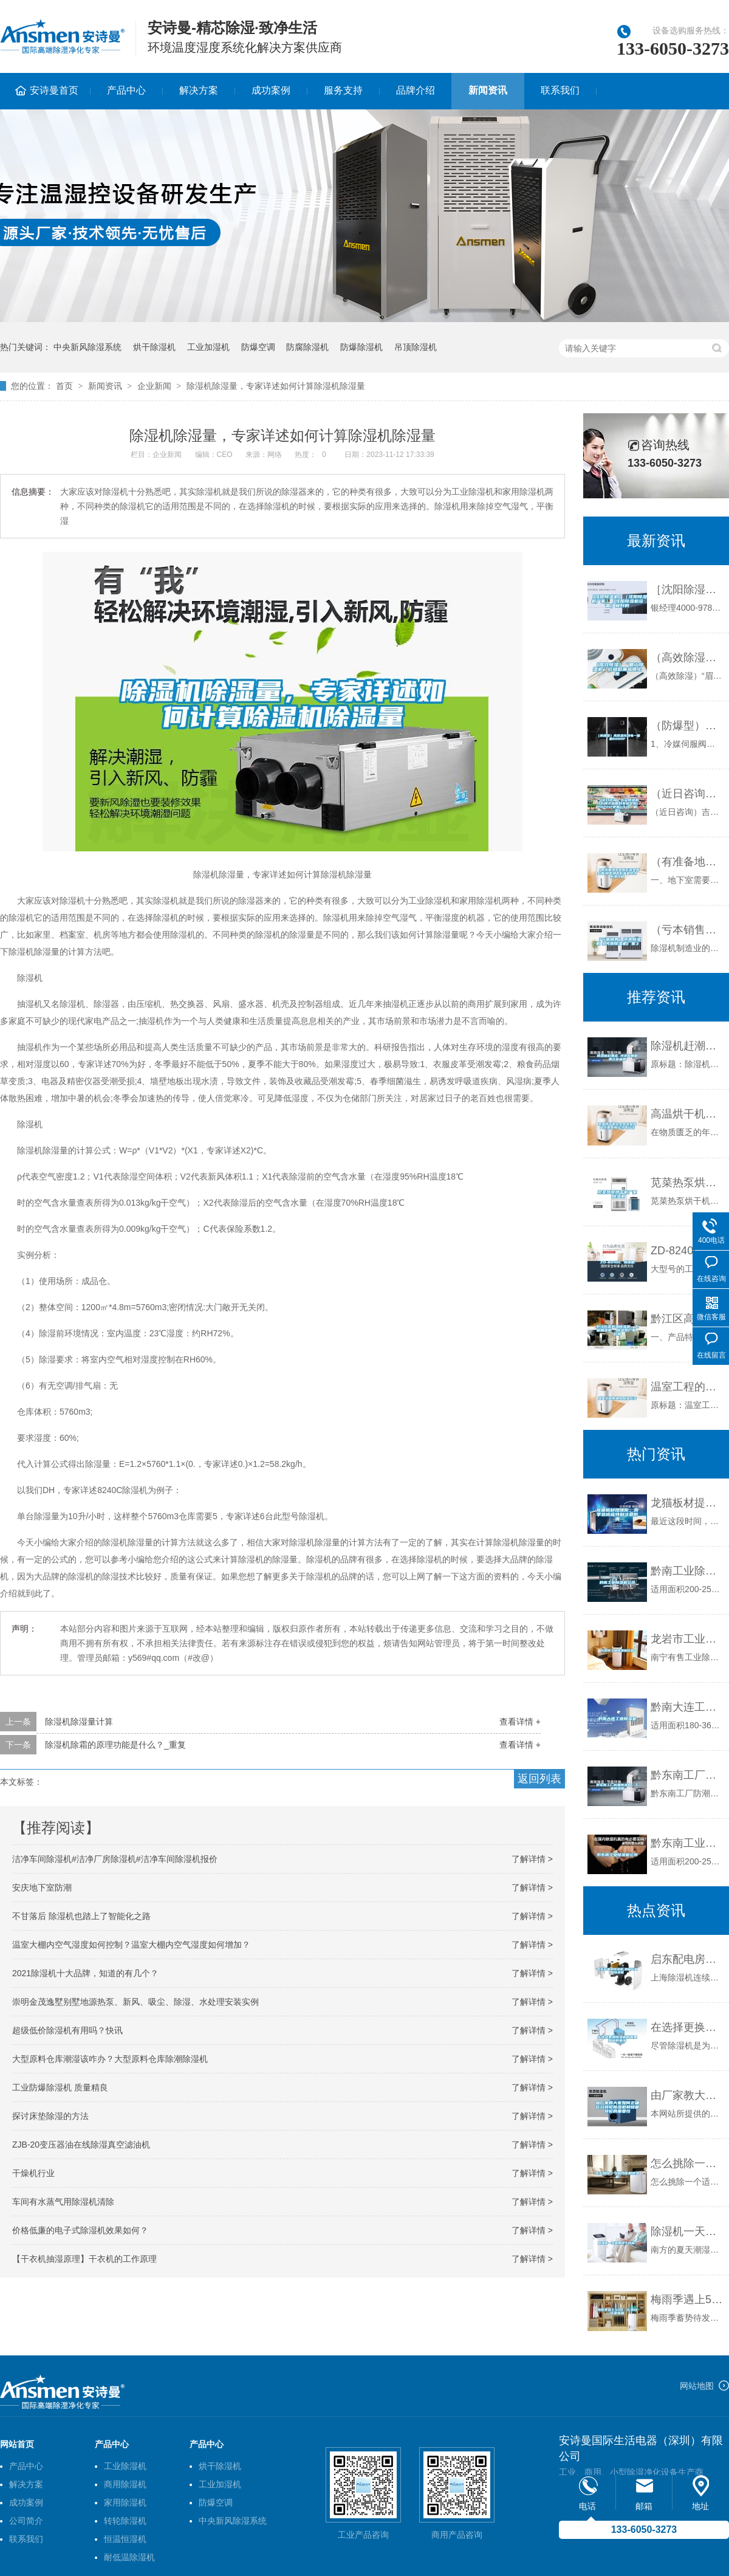 The width and height of the screenshot is (729, 2576). What do you see at coordinates (110, 2059) in the screenshot?
I see `大型原料仓库潮湿该咋办？大型原料仓库除潮除湿机` at bounding box center [110, 2059].